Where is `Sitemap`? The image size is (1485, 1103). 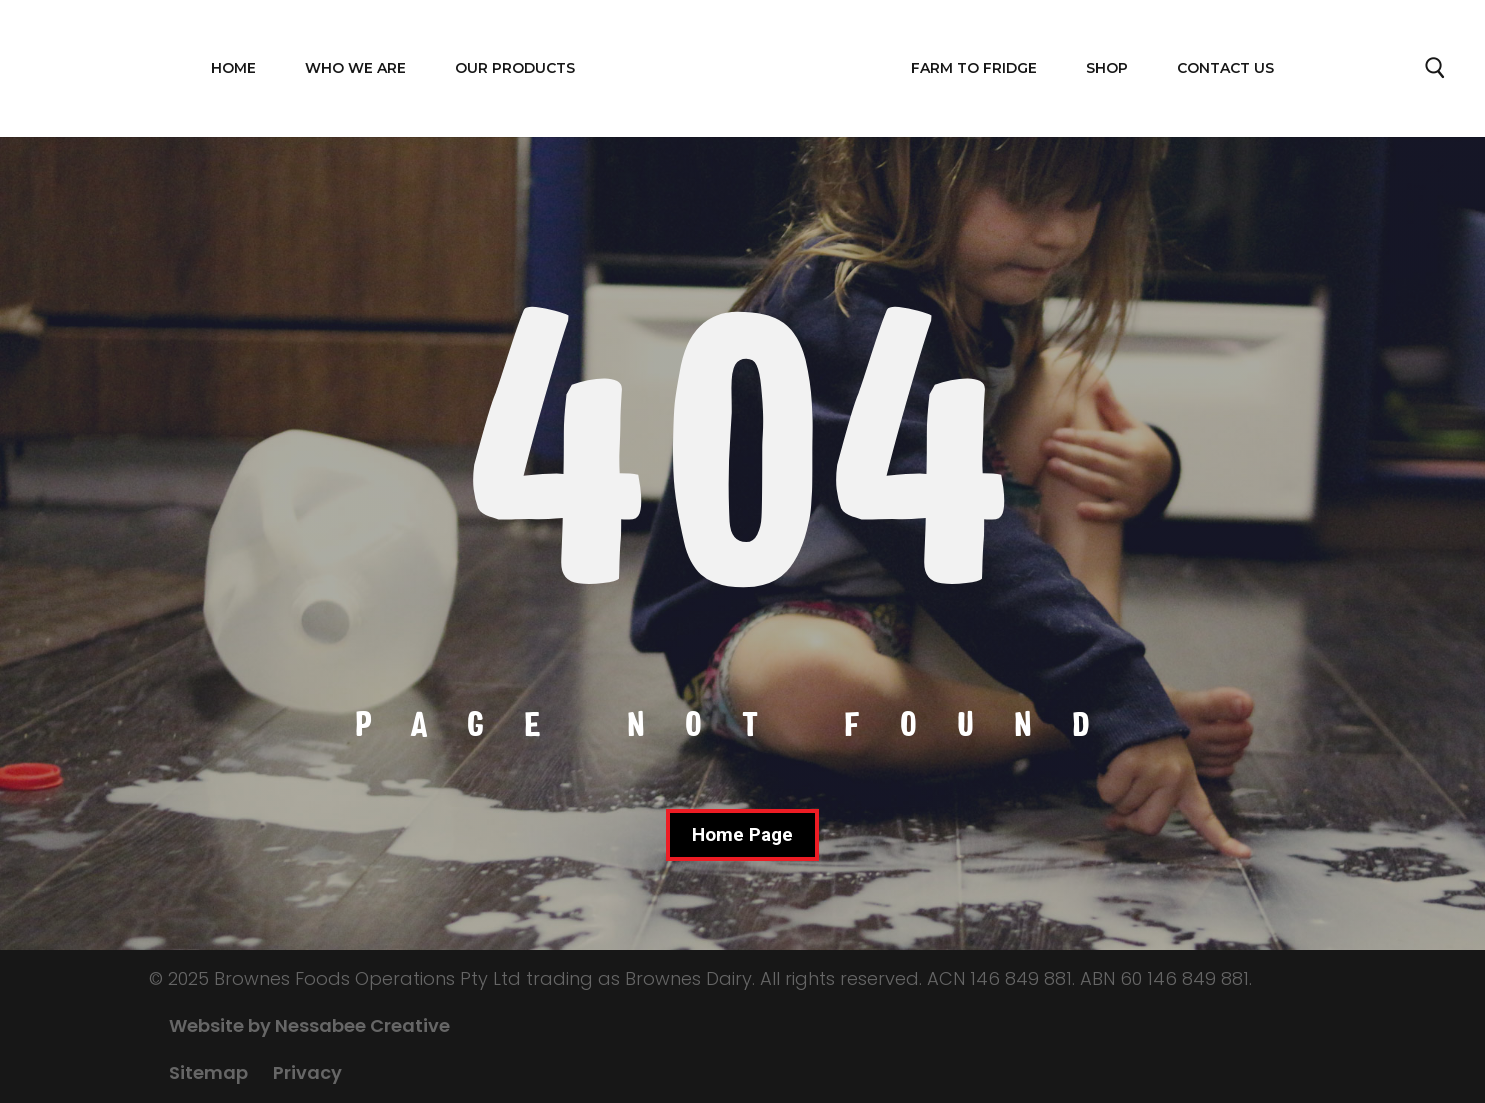 Sitemap is located at coordinates (208, 1072).